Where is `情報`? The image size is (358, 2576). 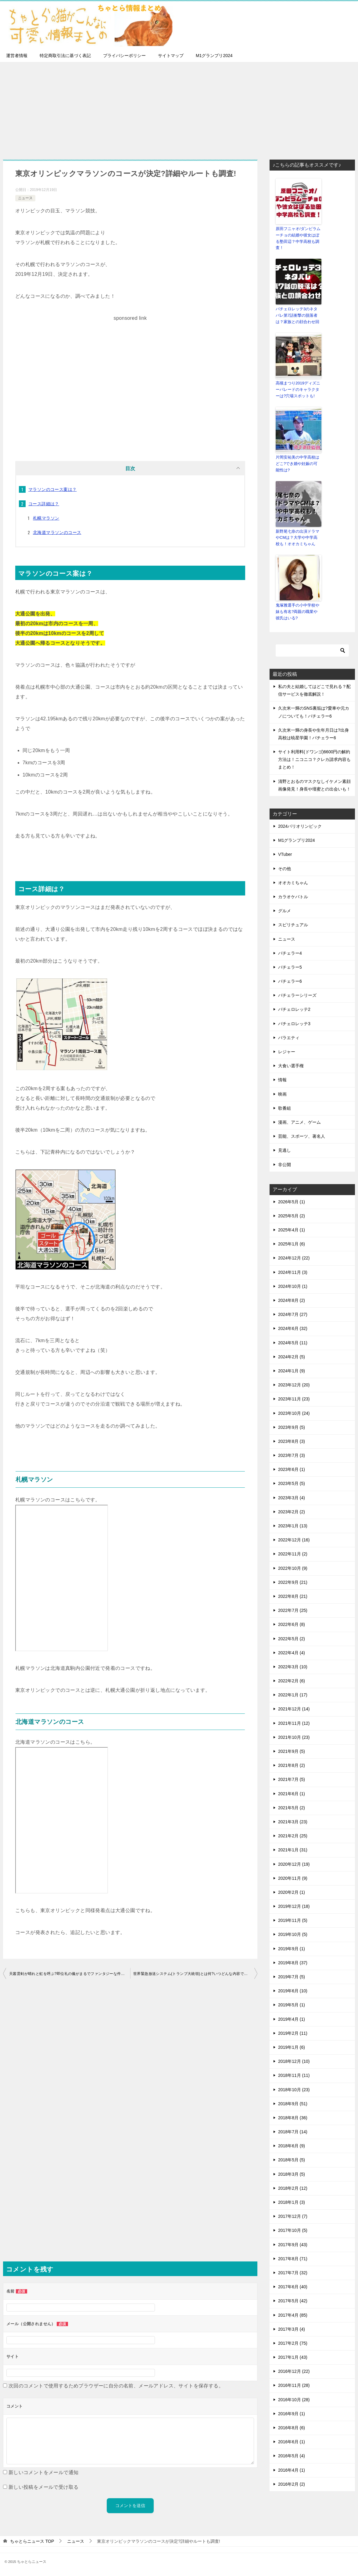 情報 is located at coordinates (282, 1079).